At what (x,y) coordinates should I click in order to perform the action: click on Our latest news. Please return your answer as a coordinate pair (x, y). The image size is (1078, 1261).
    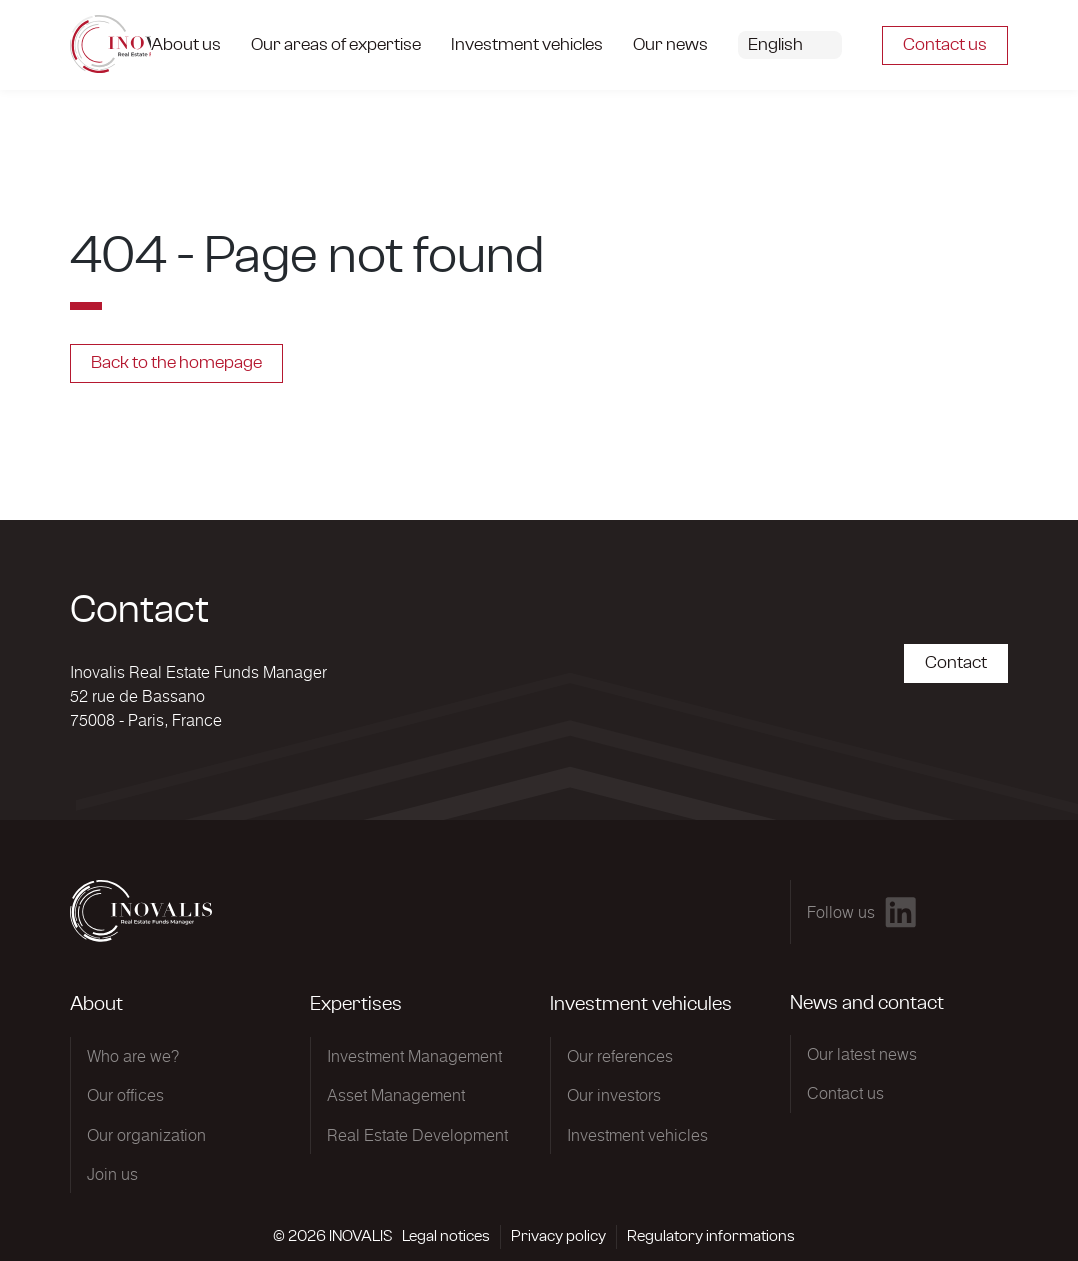
    Looking at the image, I should click on (862, 1054).